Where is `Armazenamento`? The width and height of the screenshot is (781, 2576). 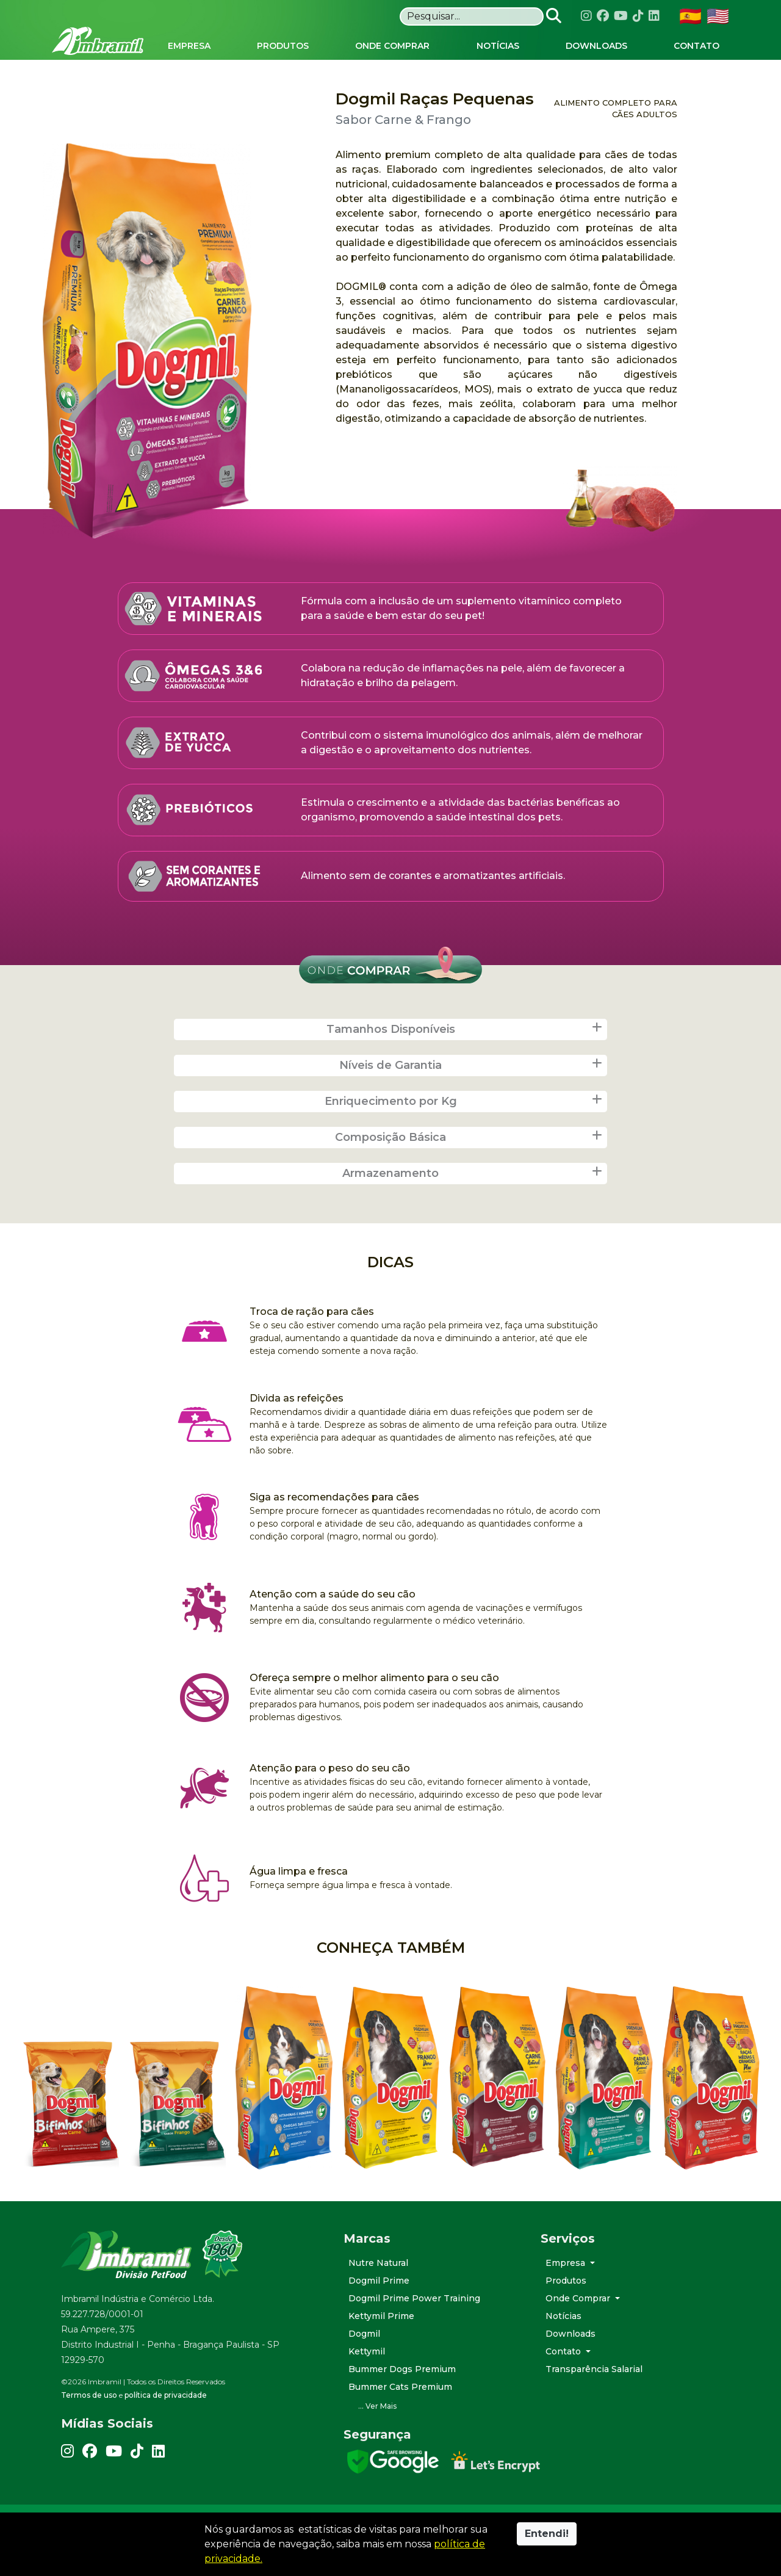 Armazenamento is located at coordinates (473, 1205).